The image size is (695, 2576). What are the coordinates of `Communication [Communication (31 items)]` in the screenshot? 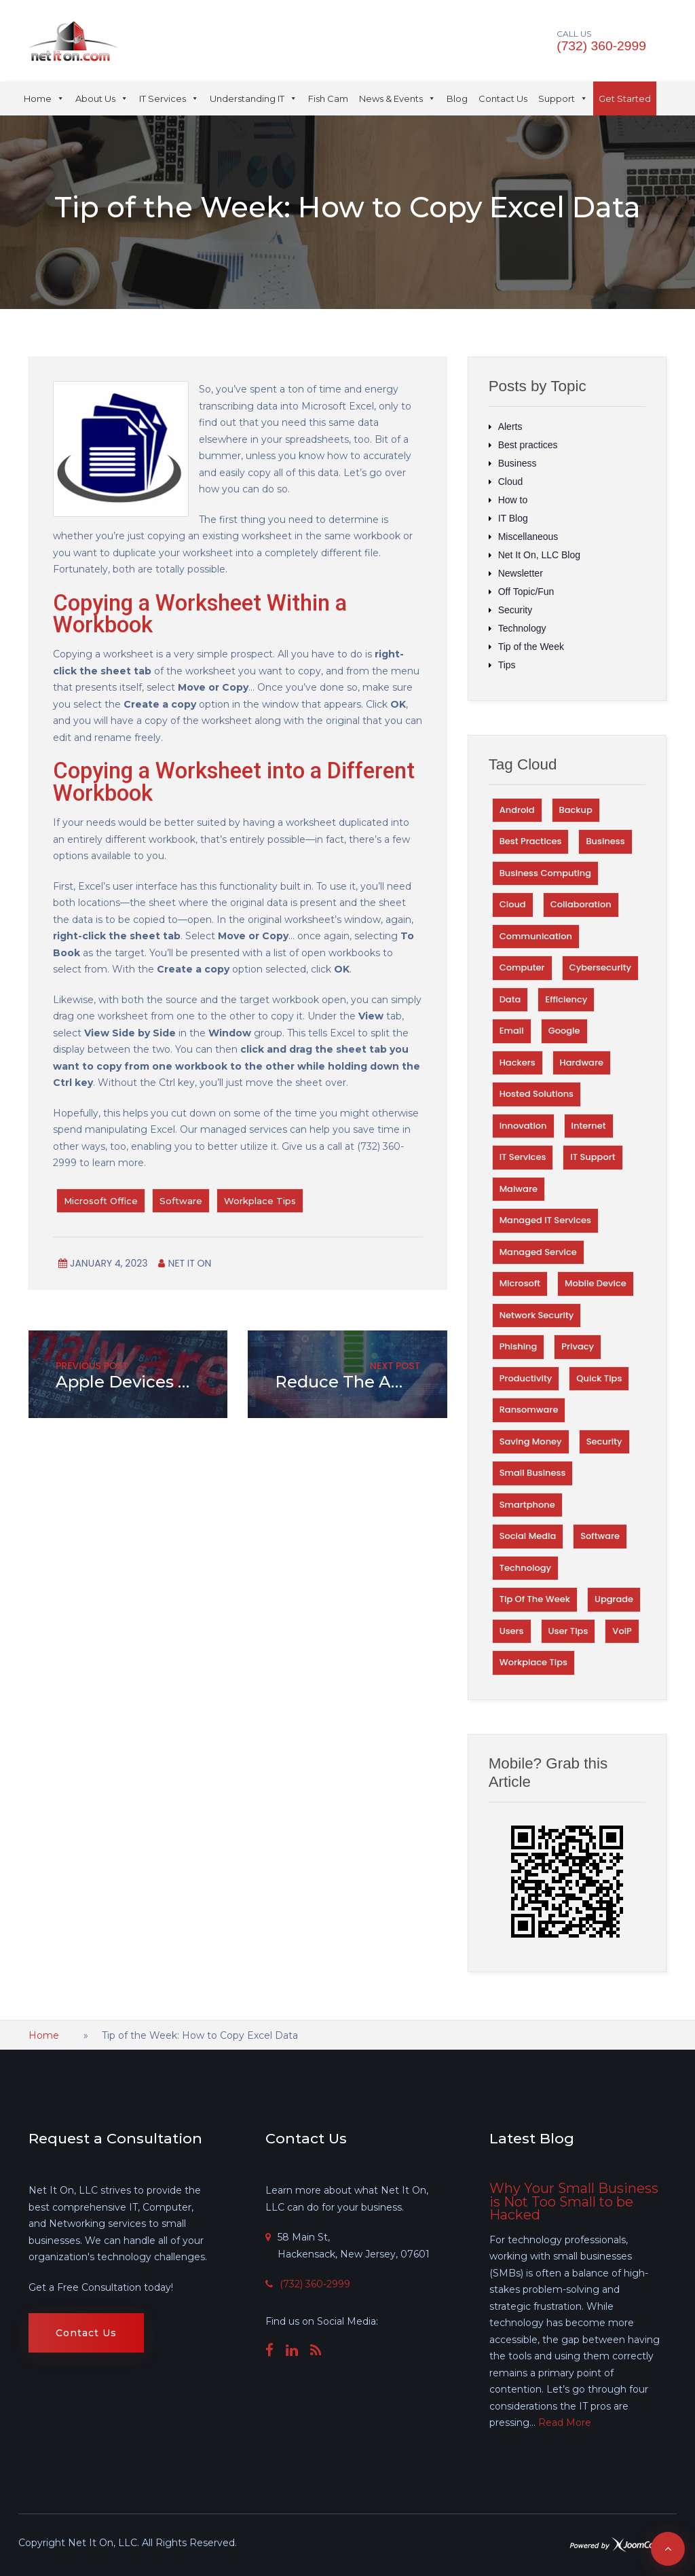 It's located at (536, 936).